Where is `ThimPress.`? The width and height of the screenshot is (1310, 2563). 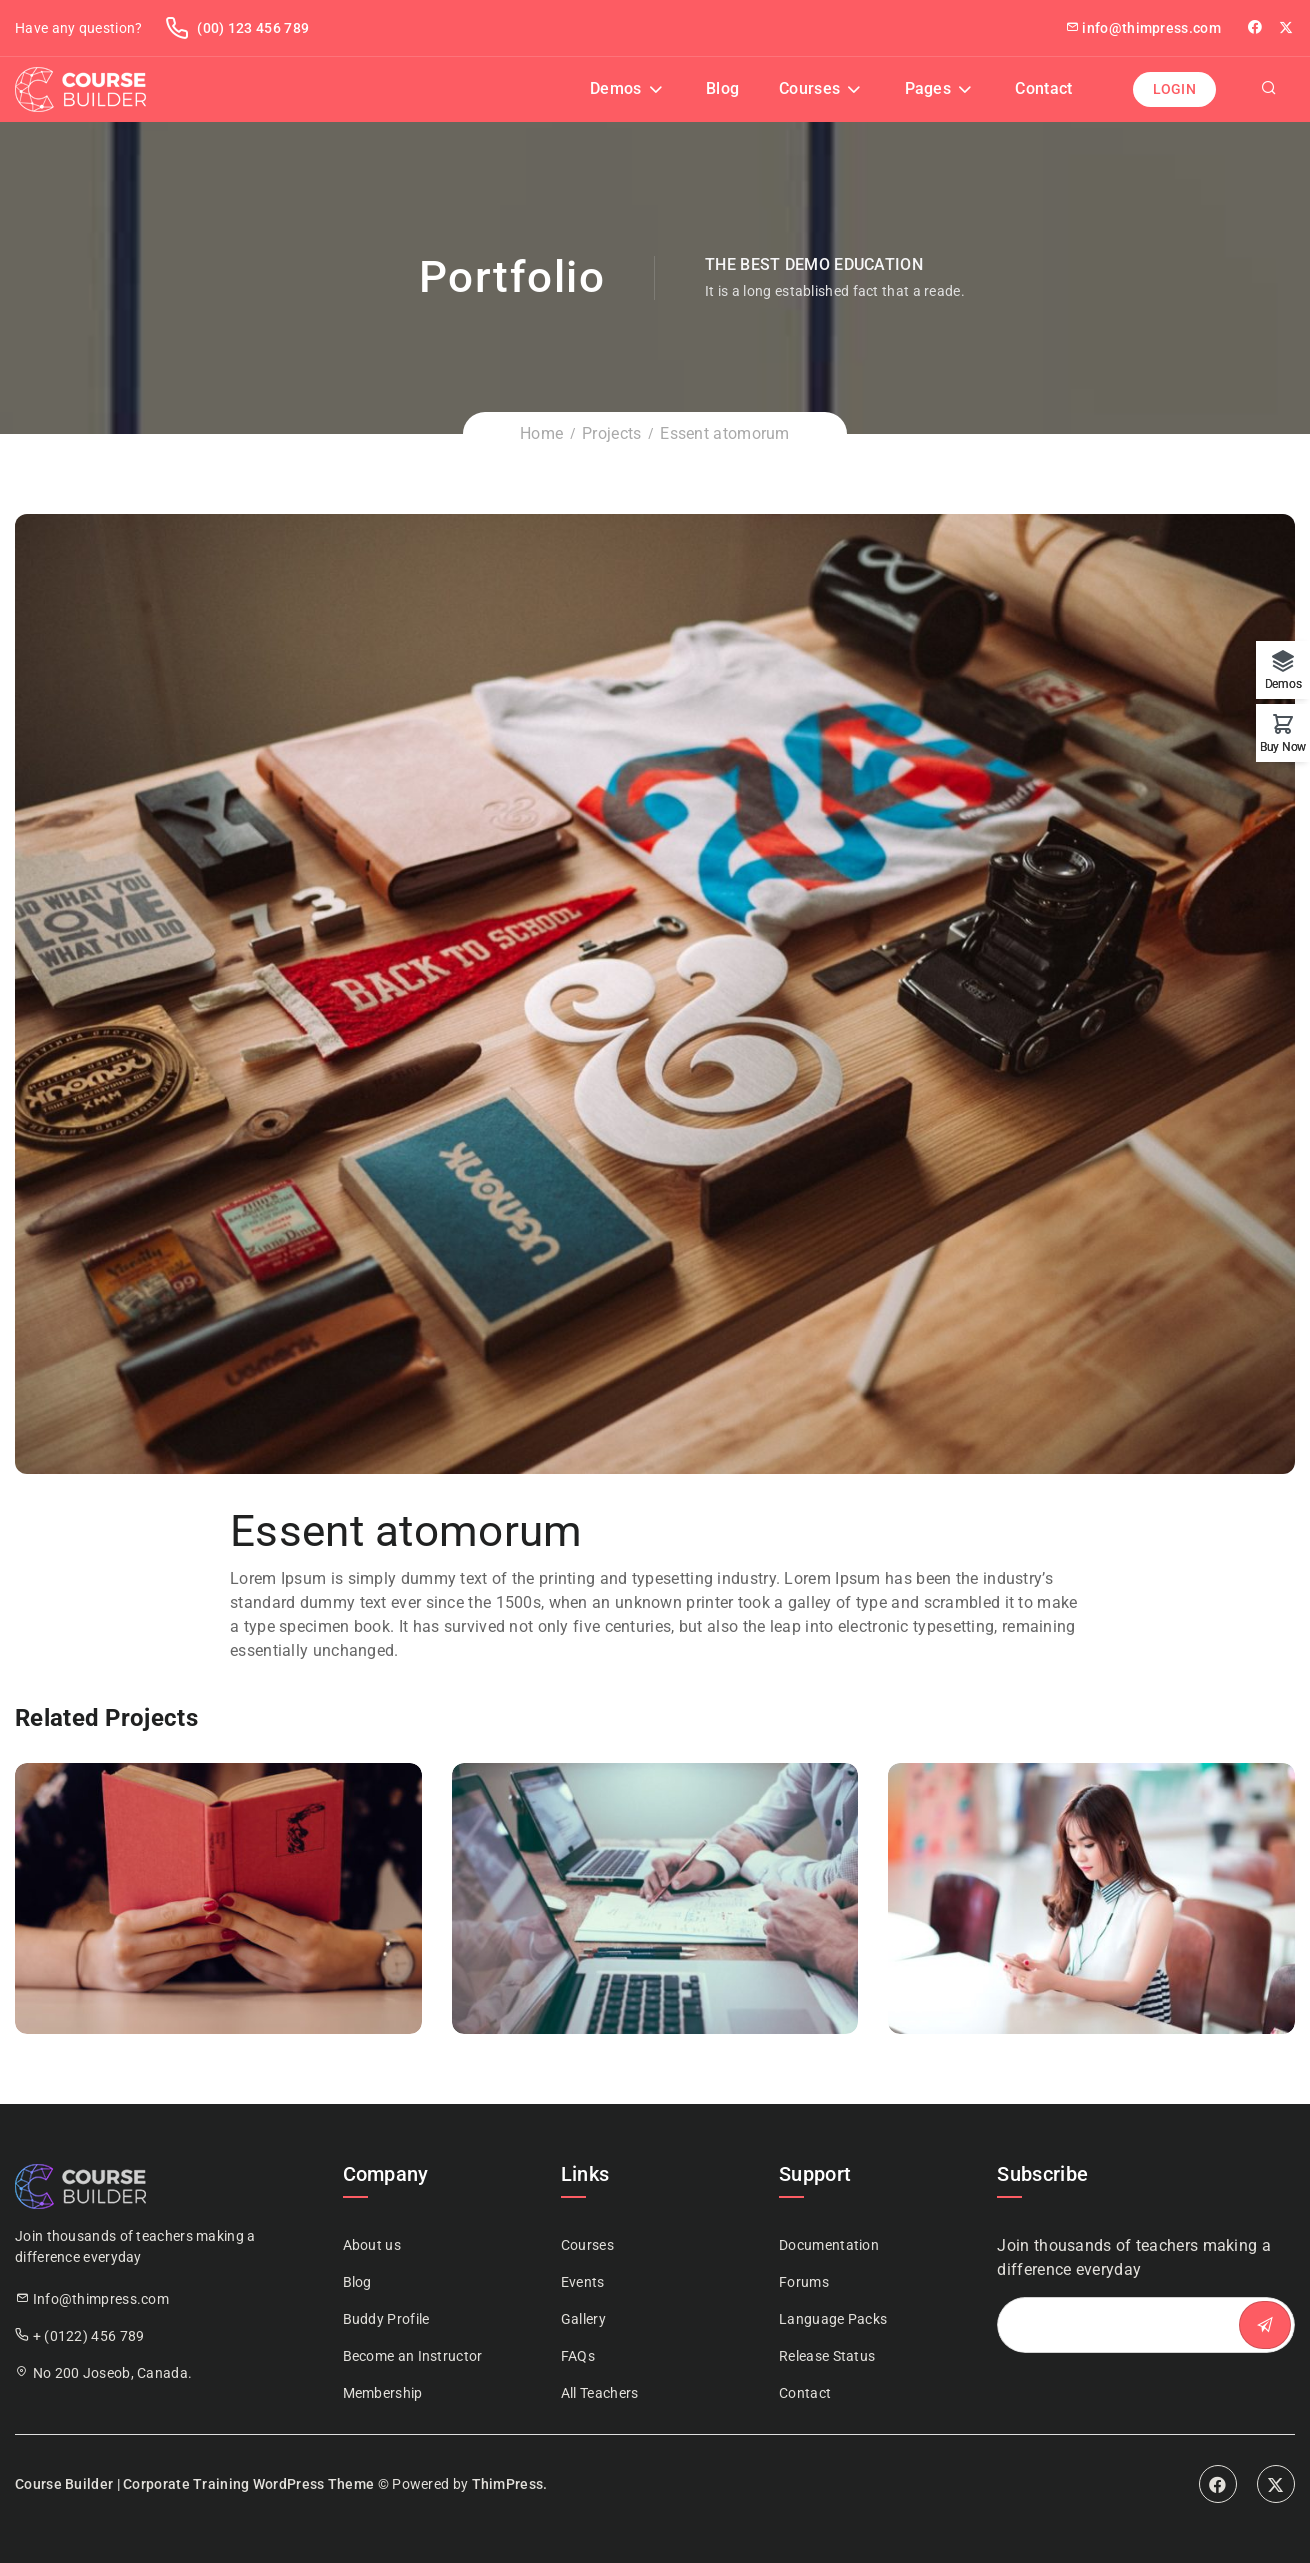 ThimPress. is located at coordinates (510, 2484).